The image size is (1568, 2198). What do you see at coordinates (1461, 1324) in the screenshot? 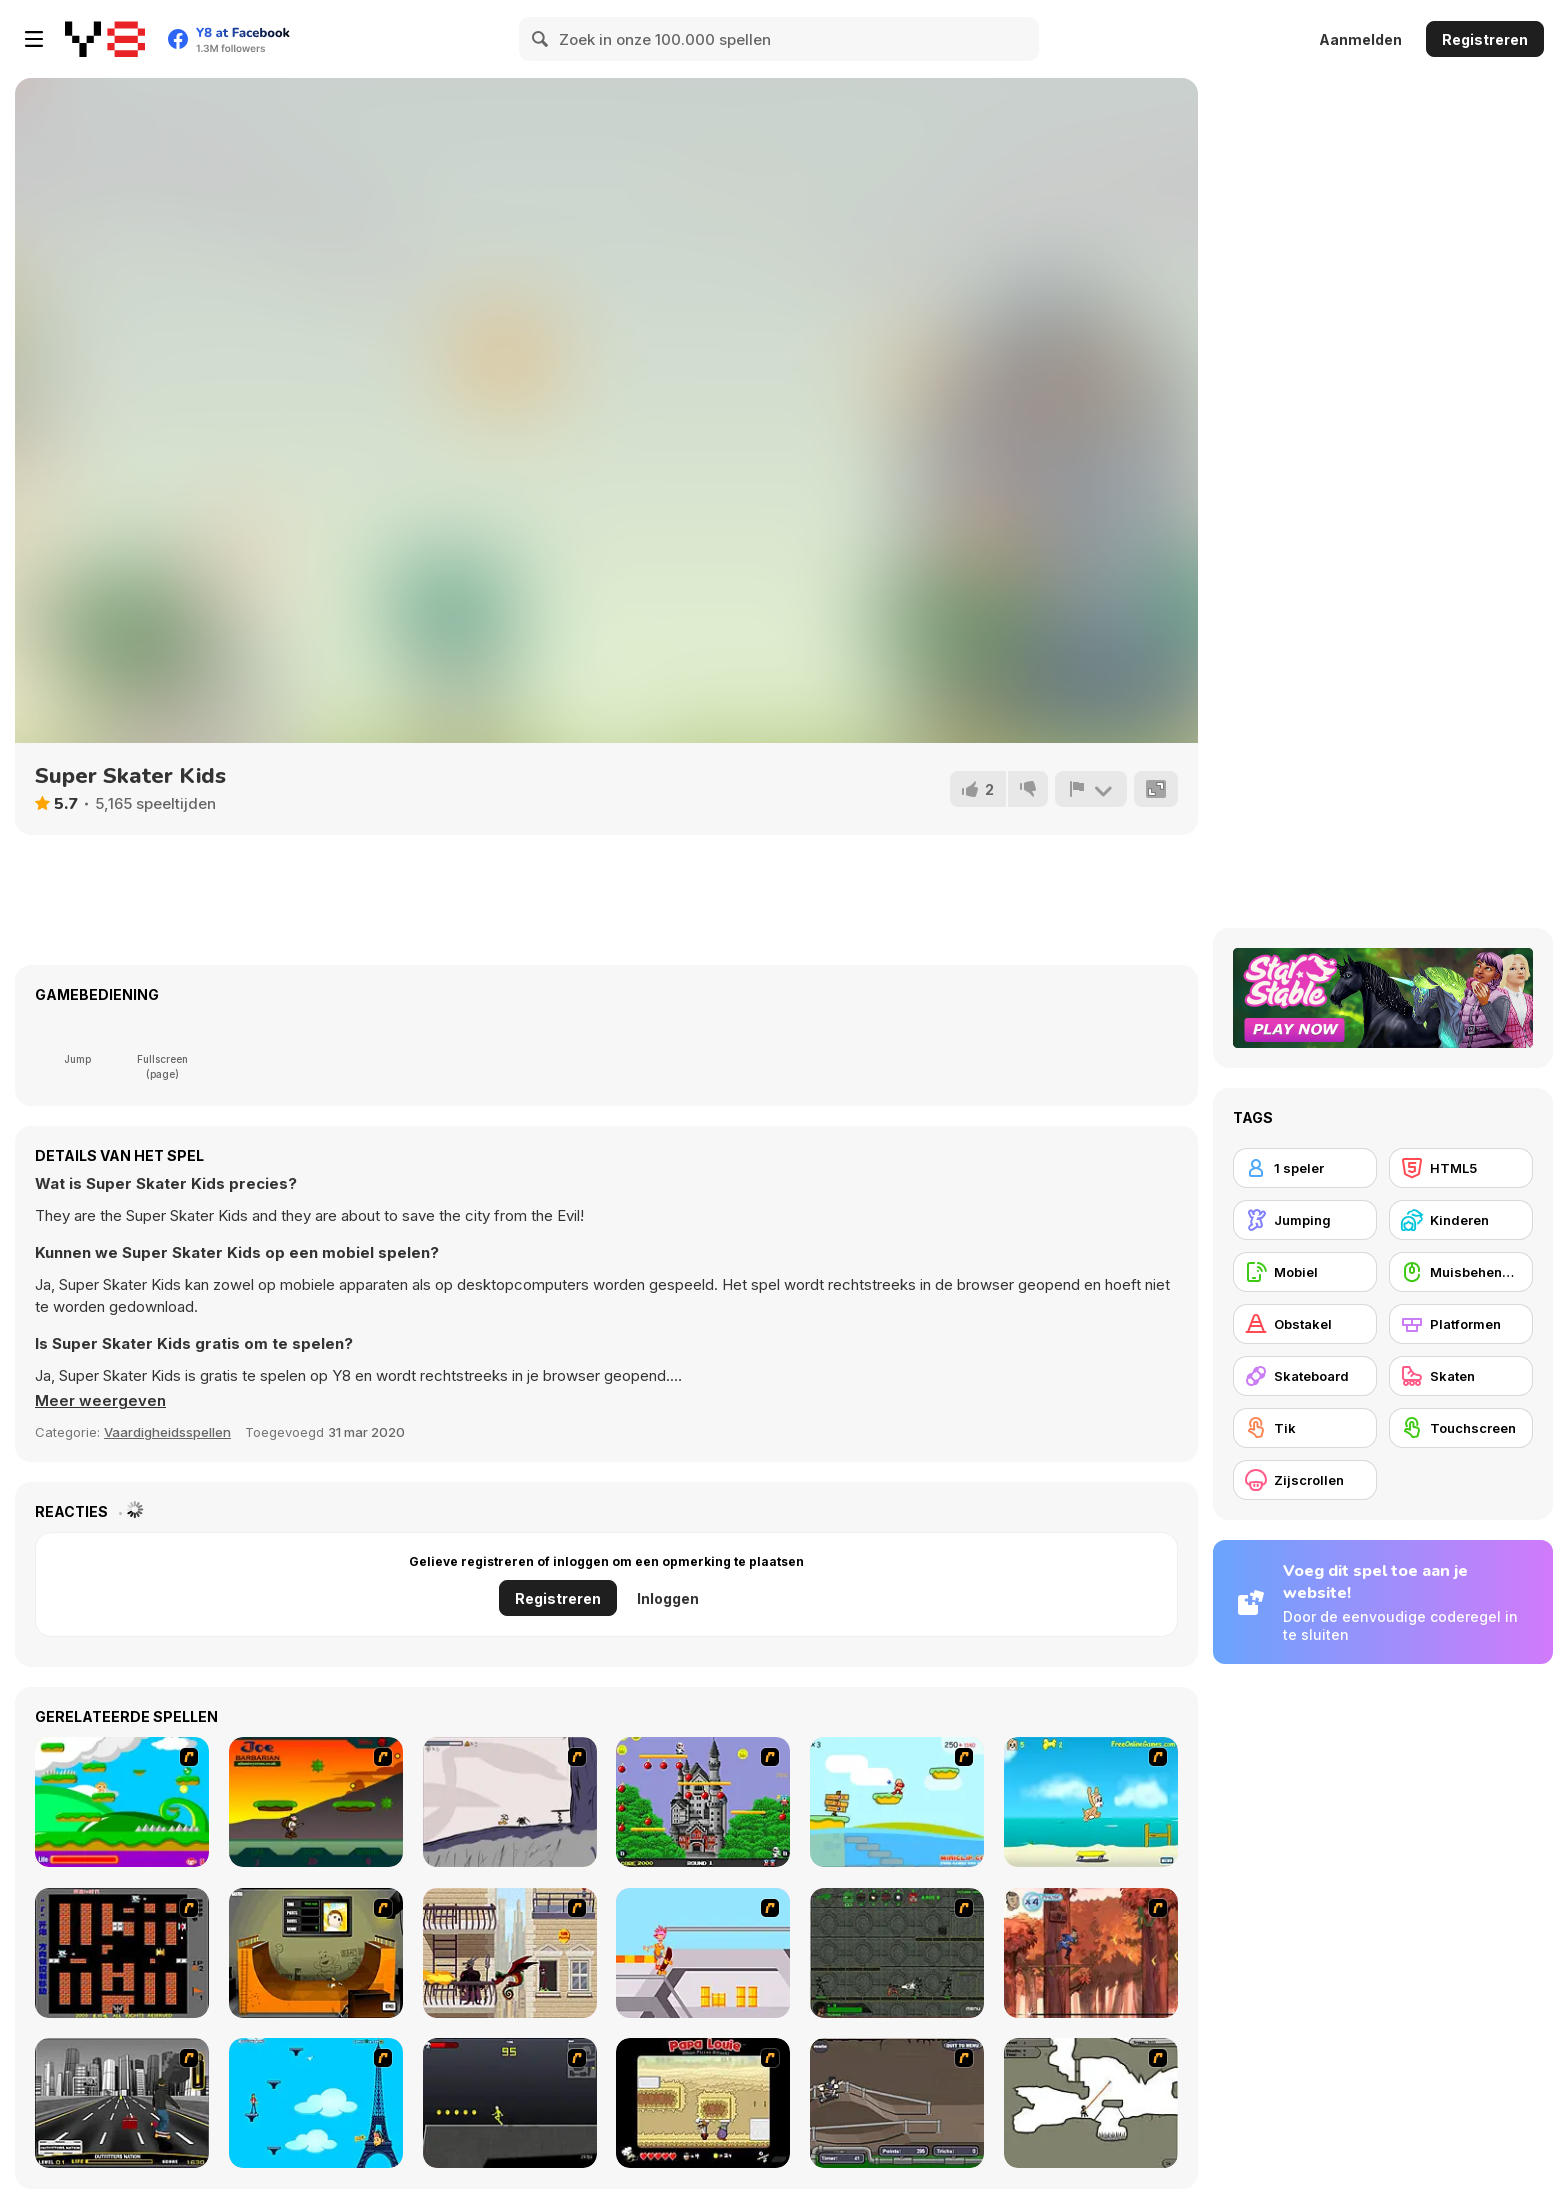
I see `[Platformen]` at bounding box center [1461, 1324].